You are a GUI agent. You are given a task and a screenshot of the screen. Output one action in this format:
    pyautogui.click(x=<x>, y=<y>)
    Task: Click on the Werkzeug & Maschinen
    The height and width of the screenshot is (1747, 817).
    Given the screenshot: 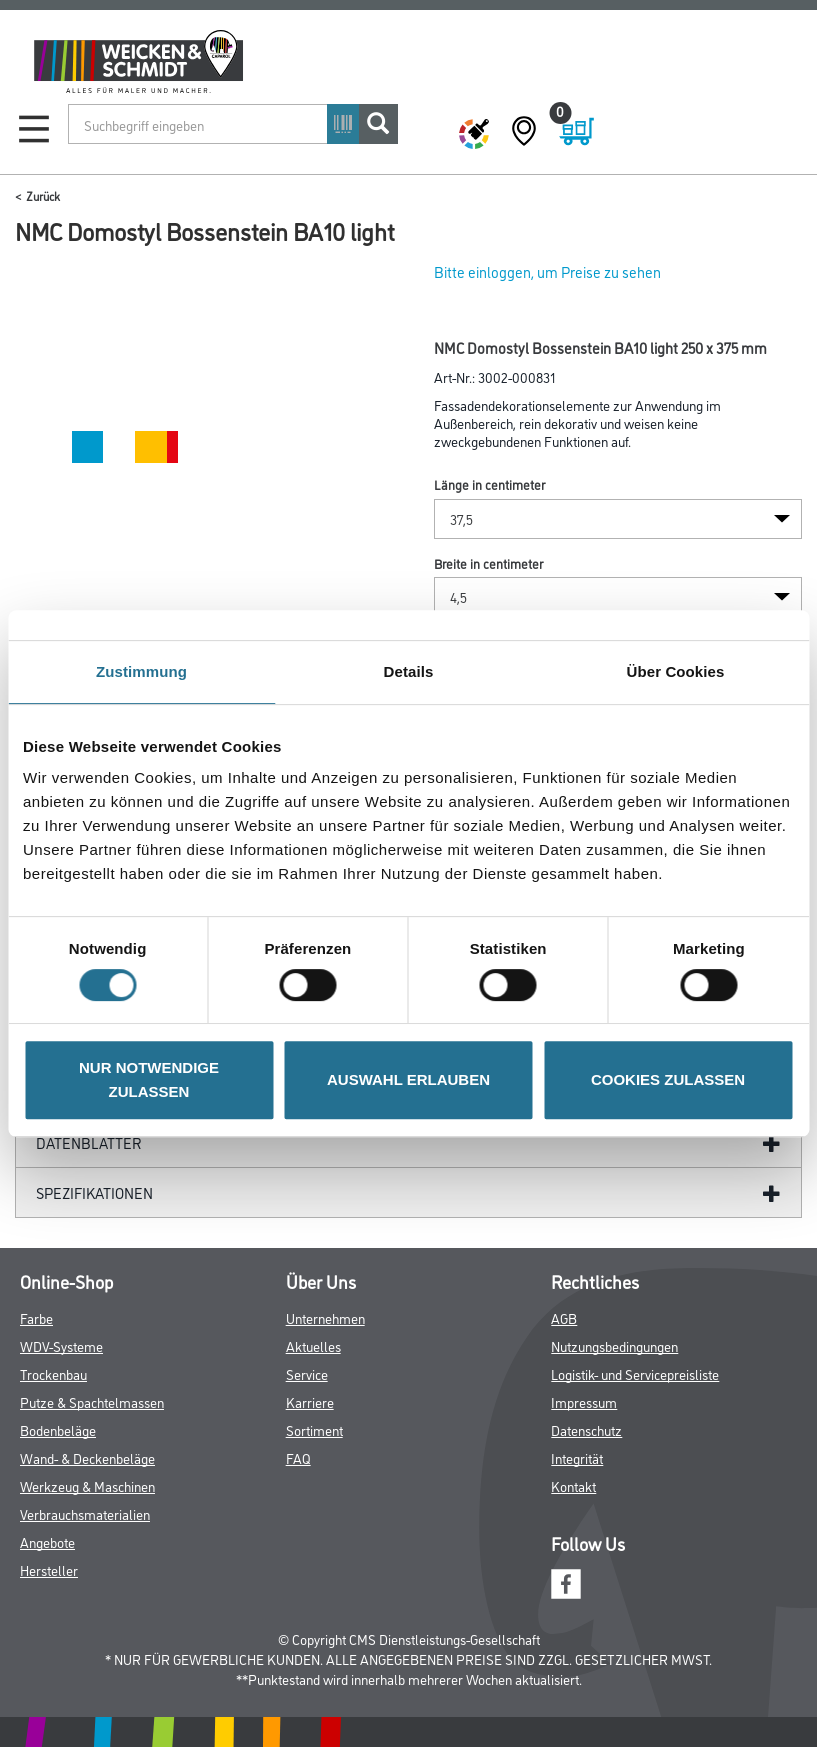 What is the action you would take?
    pyautogui.click(x=87, y=1485)
    